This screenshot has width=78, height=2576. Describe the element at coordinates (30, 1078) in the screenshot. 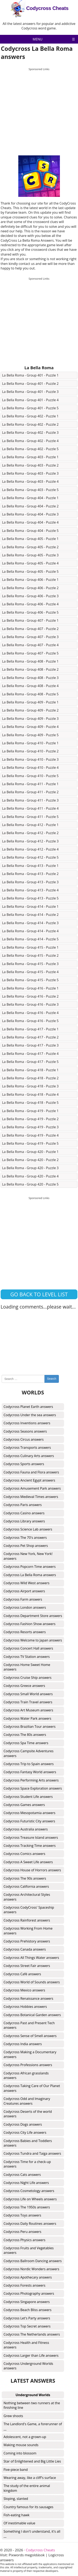

I see `La Bella Roma - Group 418 - Puzzle 2` at that location.